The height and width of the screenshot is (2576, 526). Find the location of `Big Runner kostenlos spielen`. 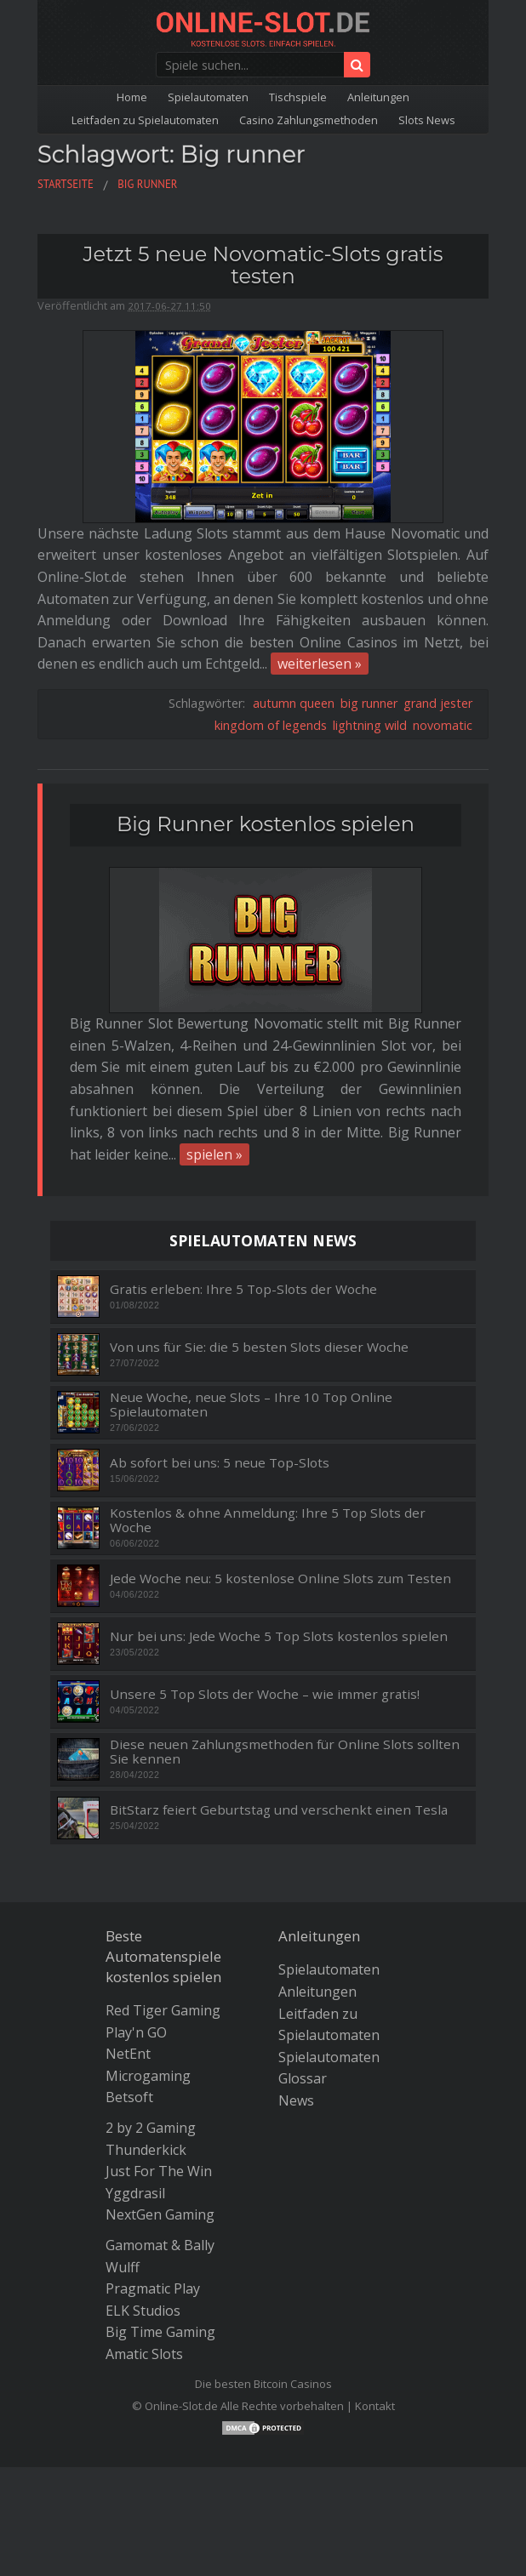

Big Runner kostenlos spielen is located at coordinates (266, 824).